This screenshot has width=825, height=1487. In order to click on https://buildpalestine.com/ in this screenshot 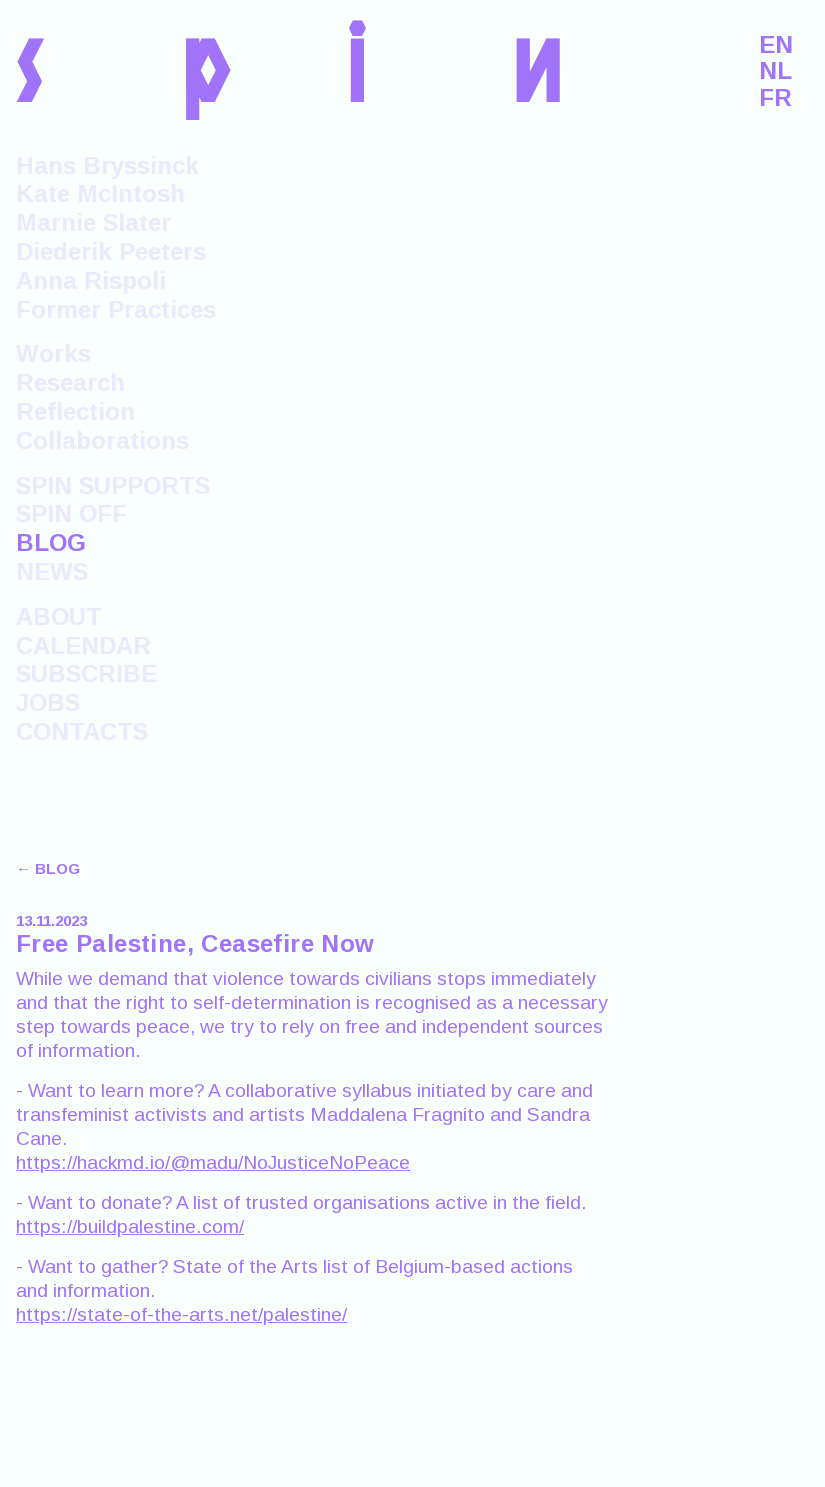, I will do `click(130, 1226)`.